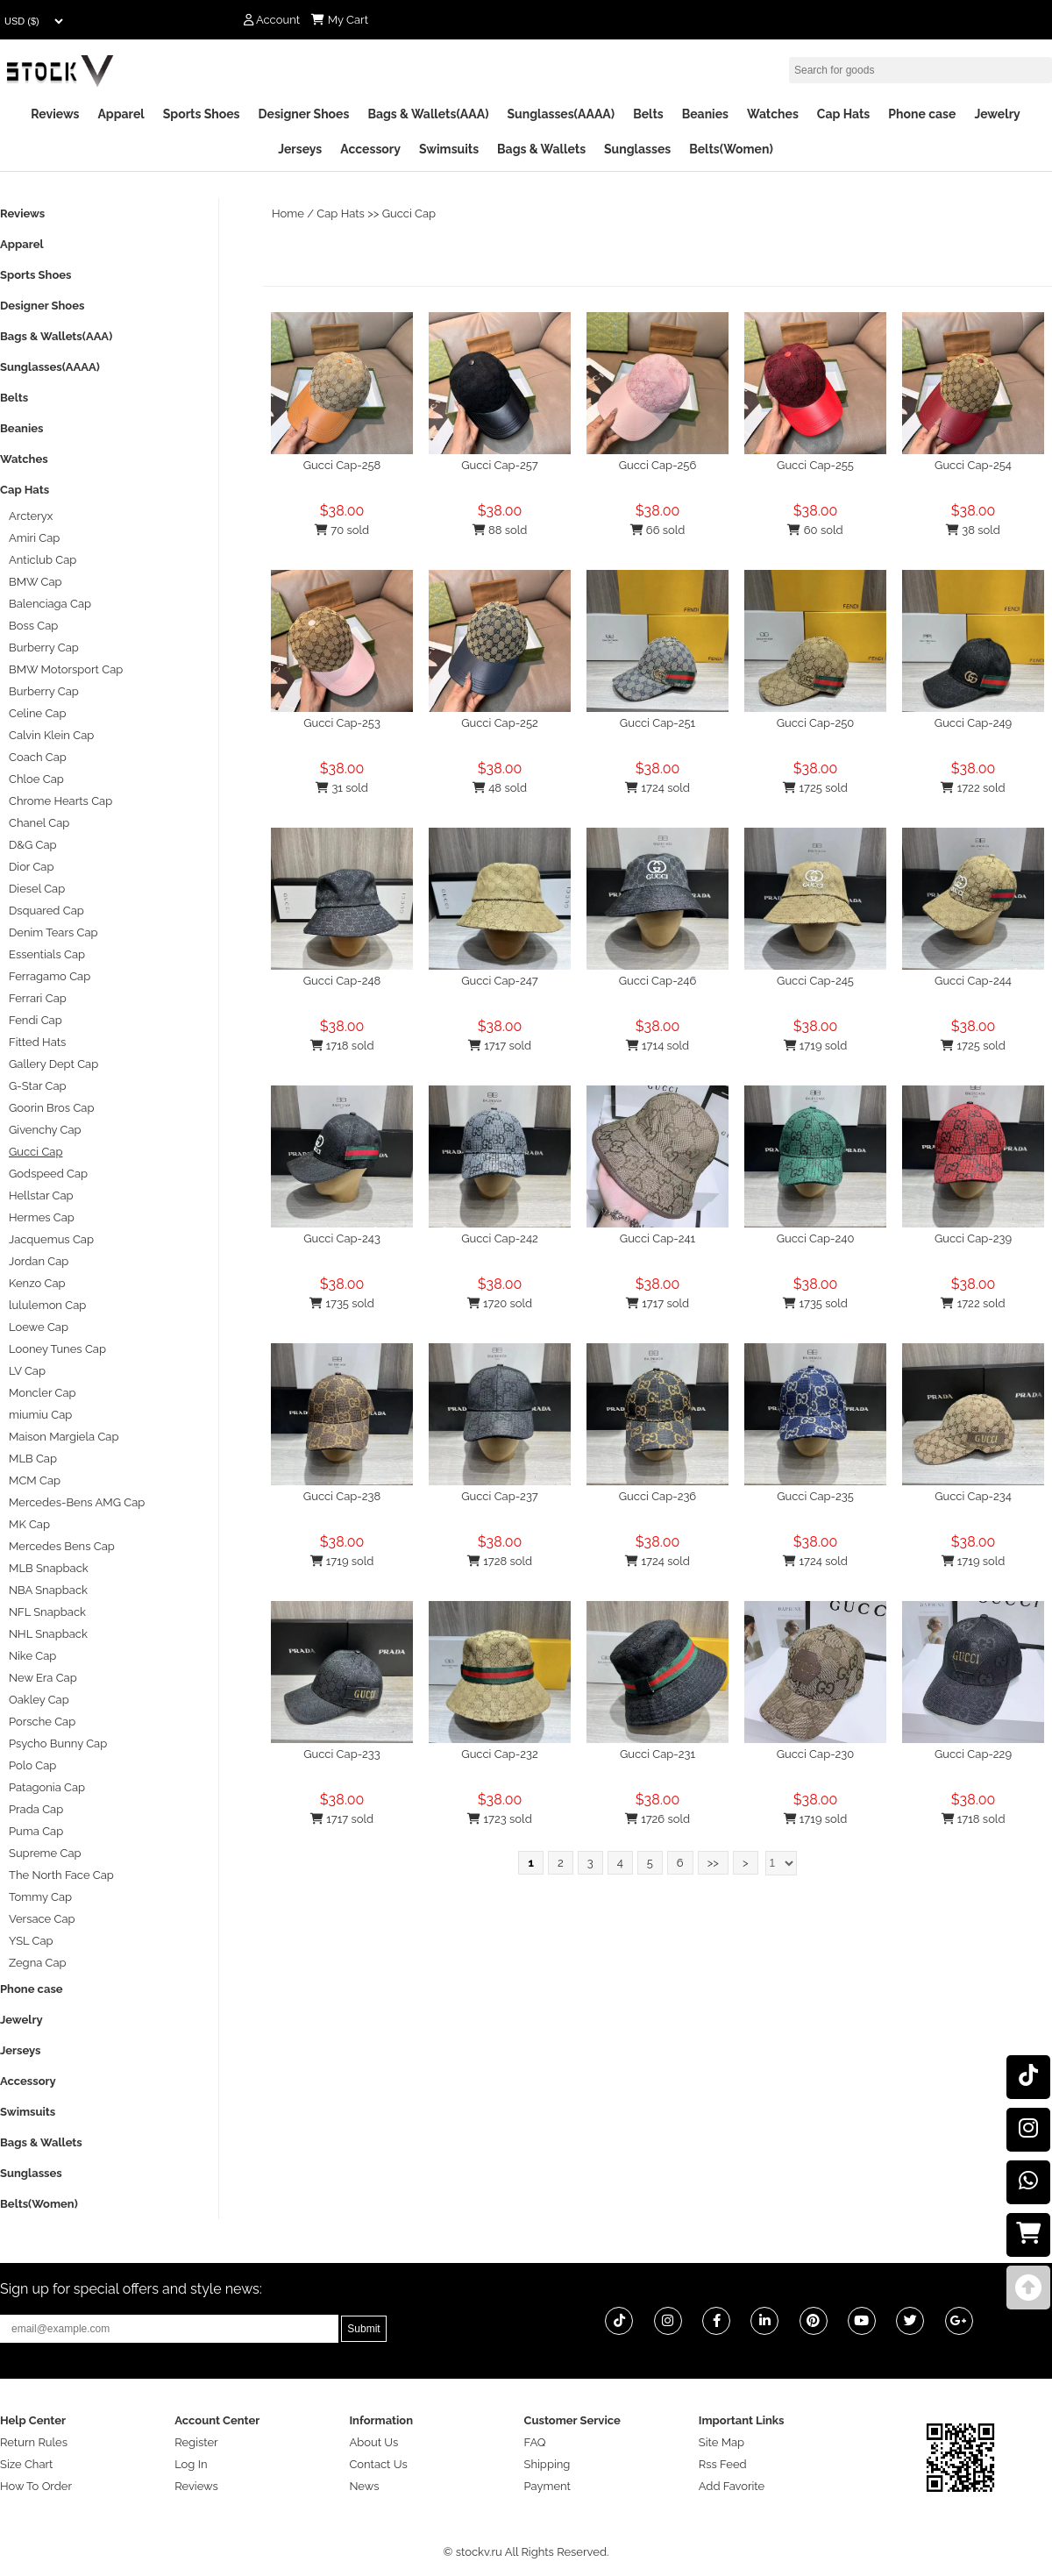 The width and height of the screenshot is (1052, 2576). Describe the element at coordinates (36, 1809) in the screenshot. I see `Prada Cap` at that location.